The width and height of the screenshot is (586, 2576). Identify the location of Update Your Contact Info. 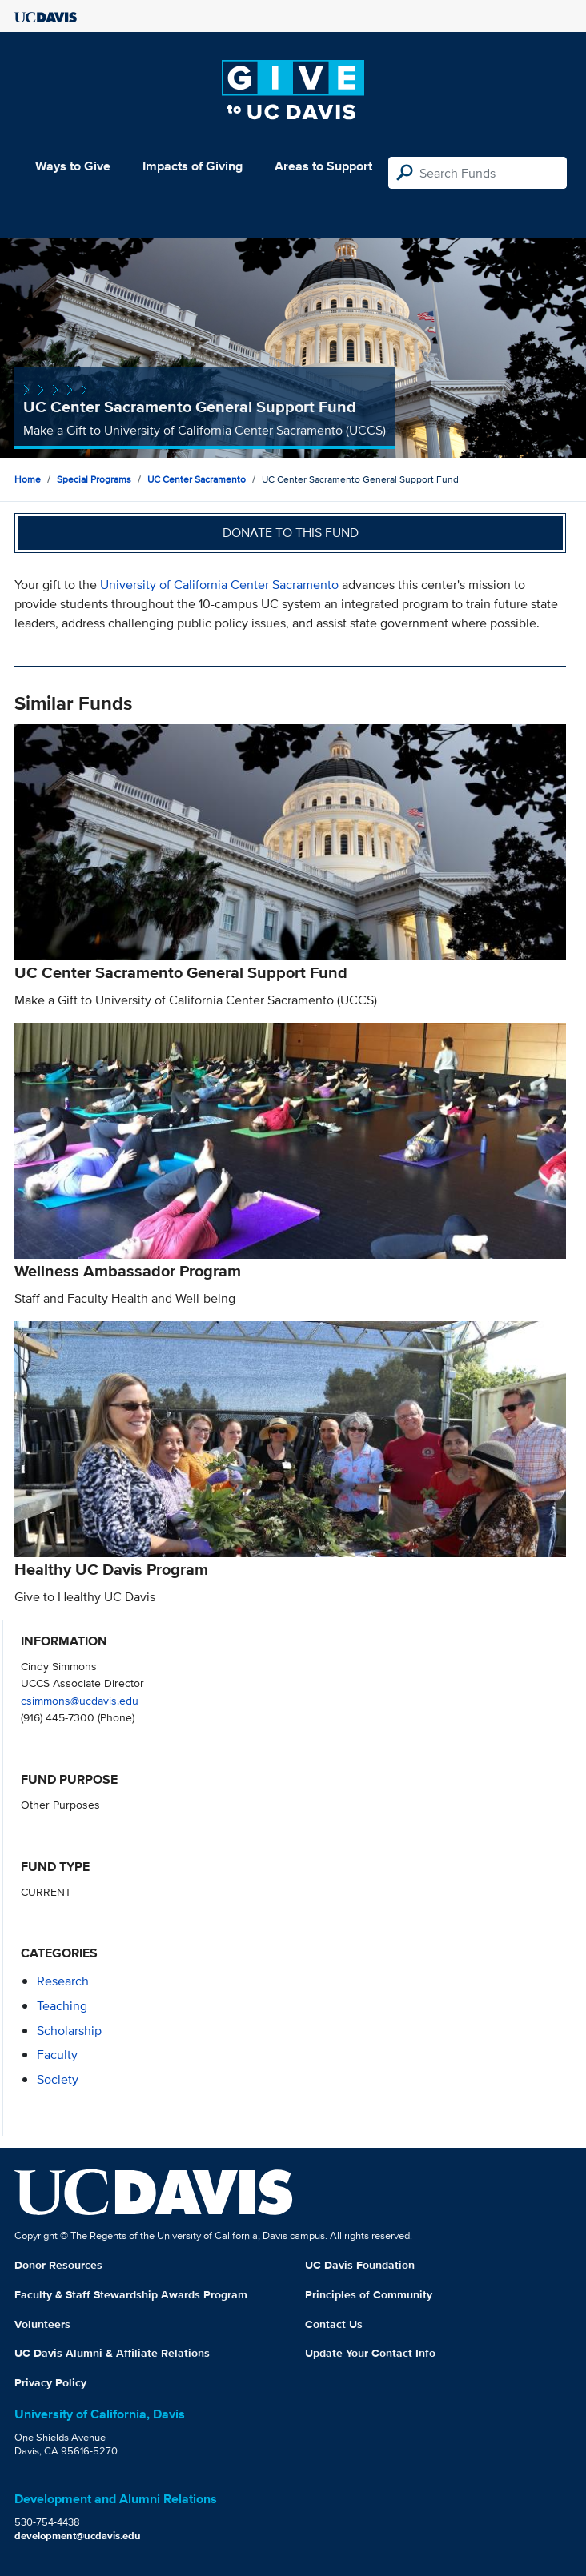
(370, 2353).